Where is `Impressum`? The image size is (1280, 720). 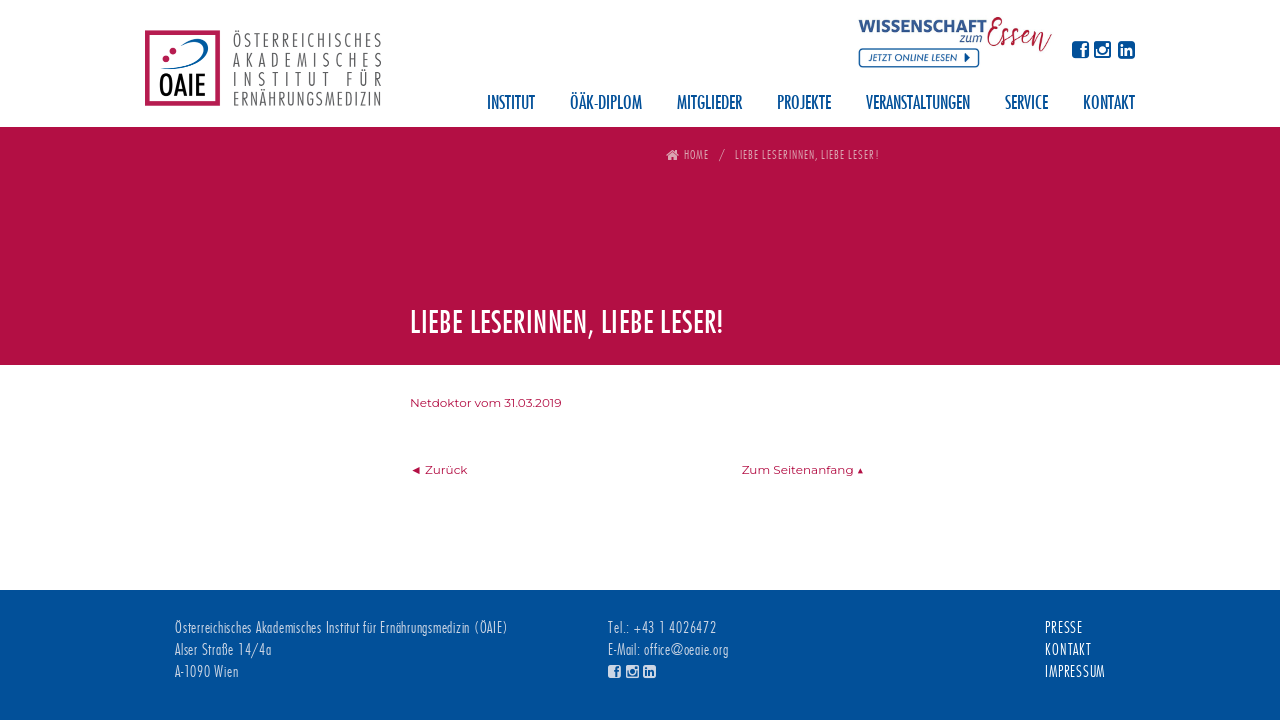 Impressum is located at coordinates (1075, 672).